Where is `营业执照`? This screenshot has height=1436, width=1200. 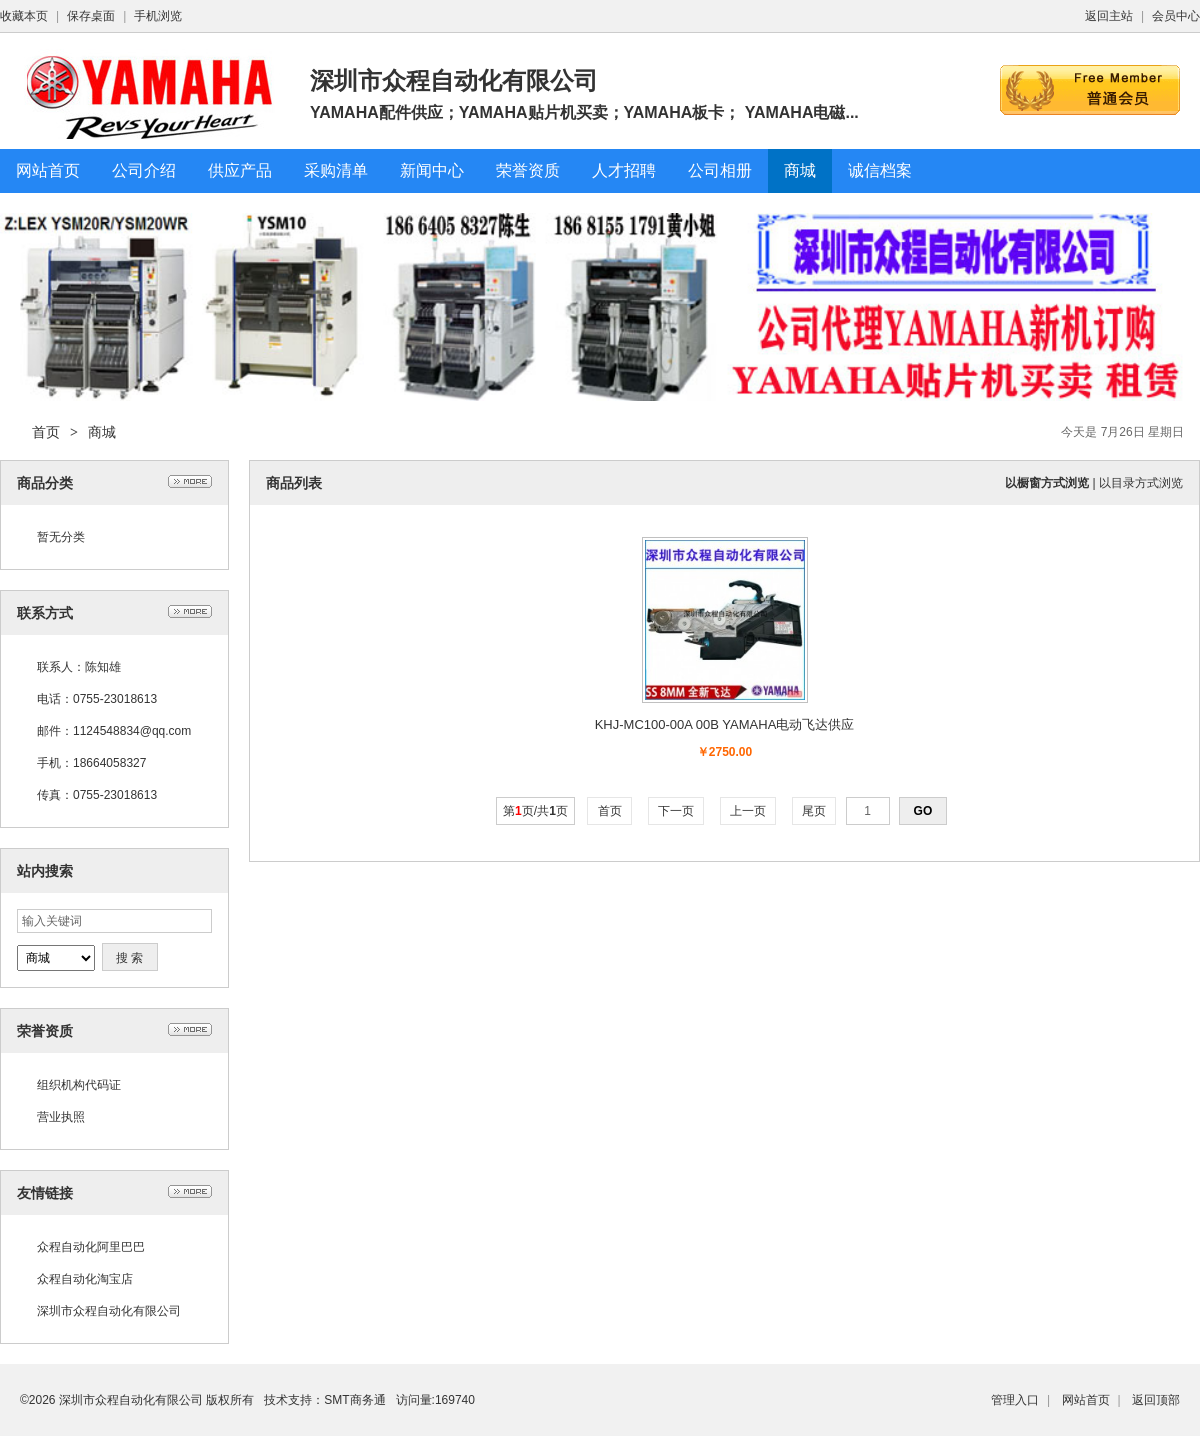 营业执照 is located at coordinates (61, 1117).